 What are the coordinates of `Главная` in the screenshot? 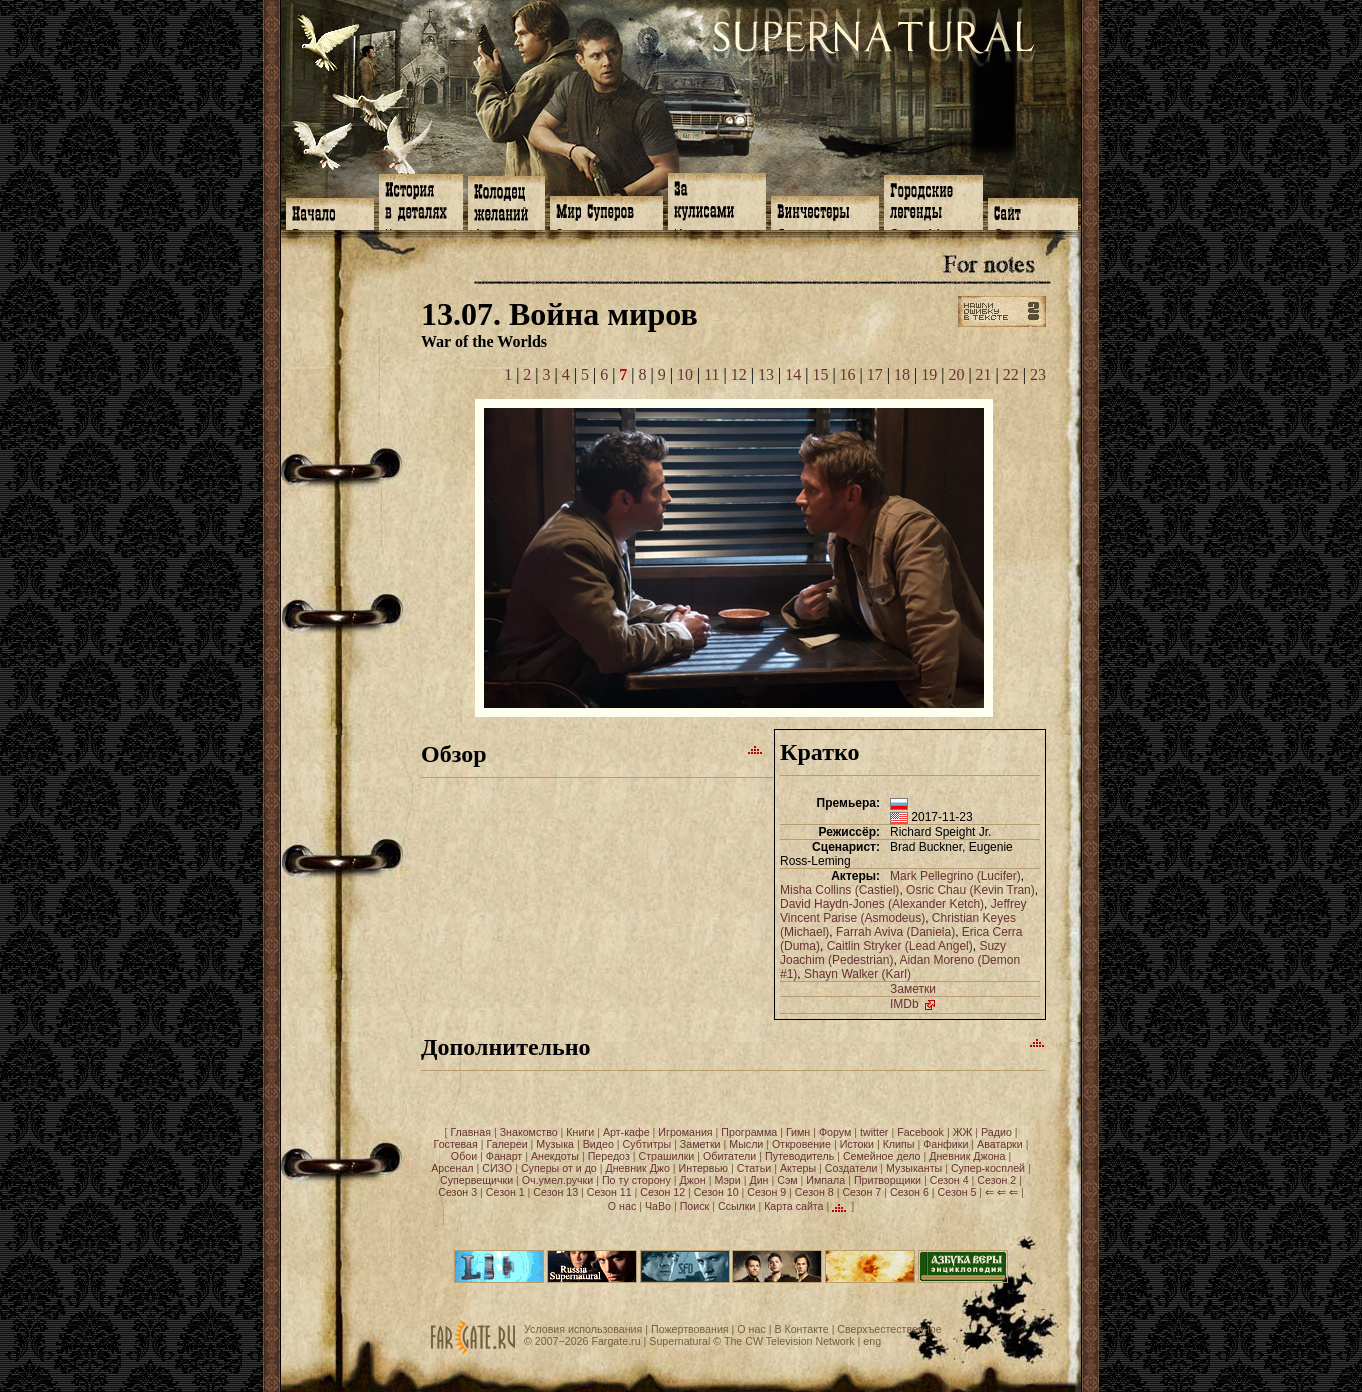 It's located at (470, 1132).